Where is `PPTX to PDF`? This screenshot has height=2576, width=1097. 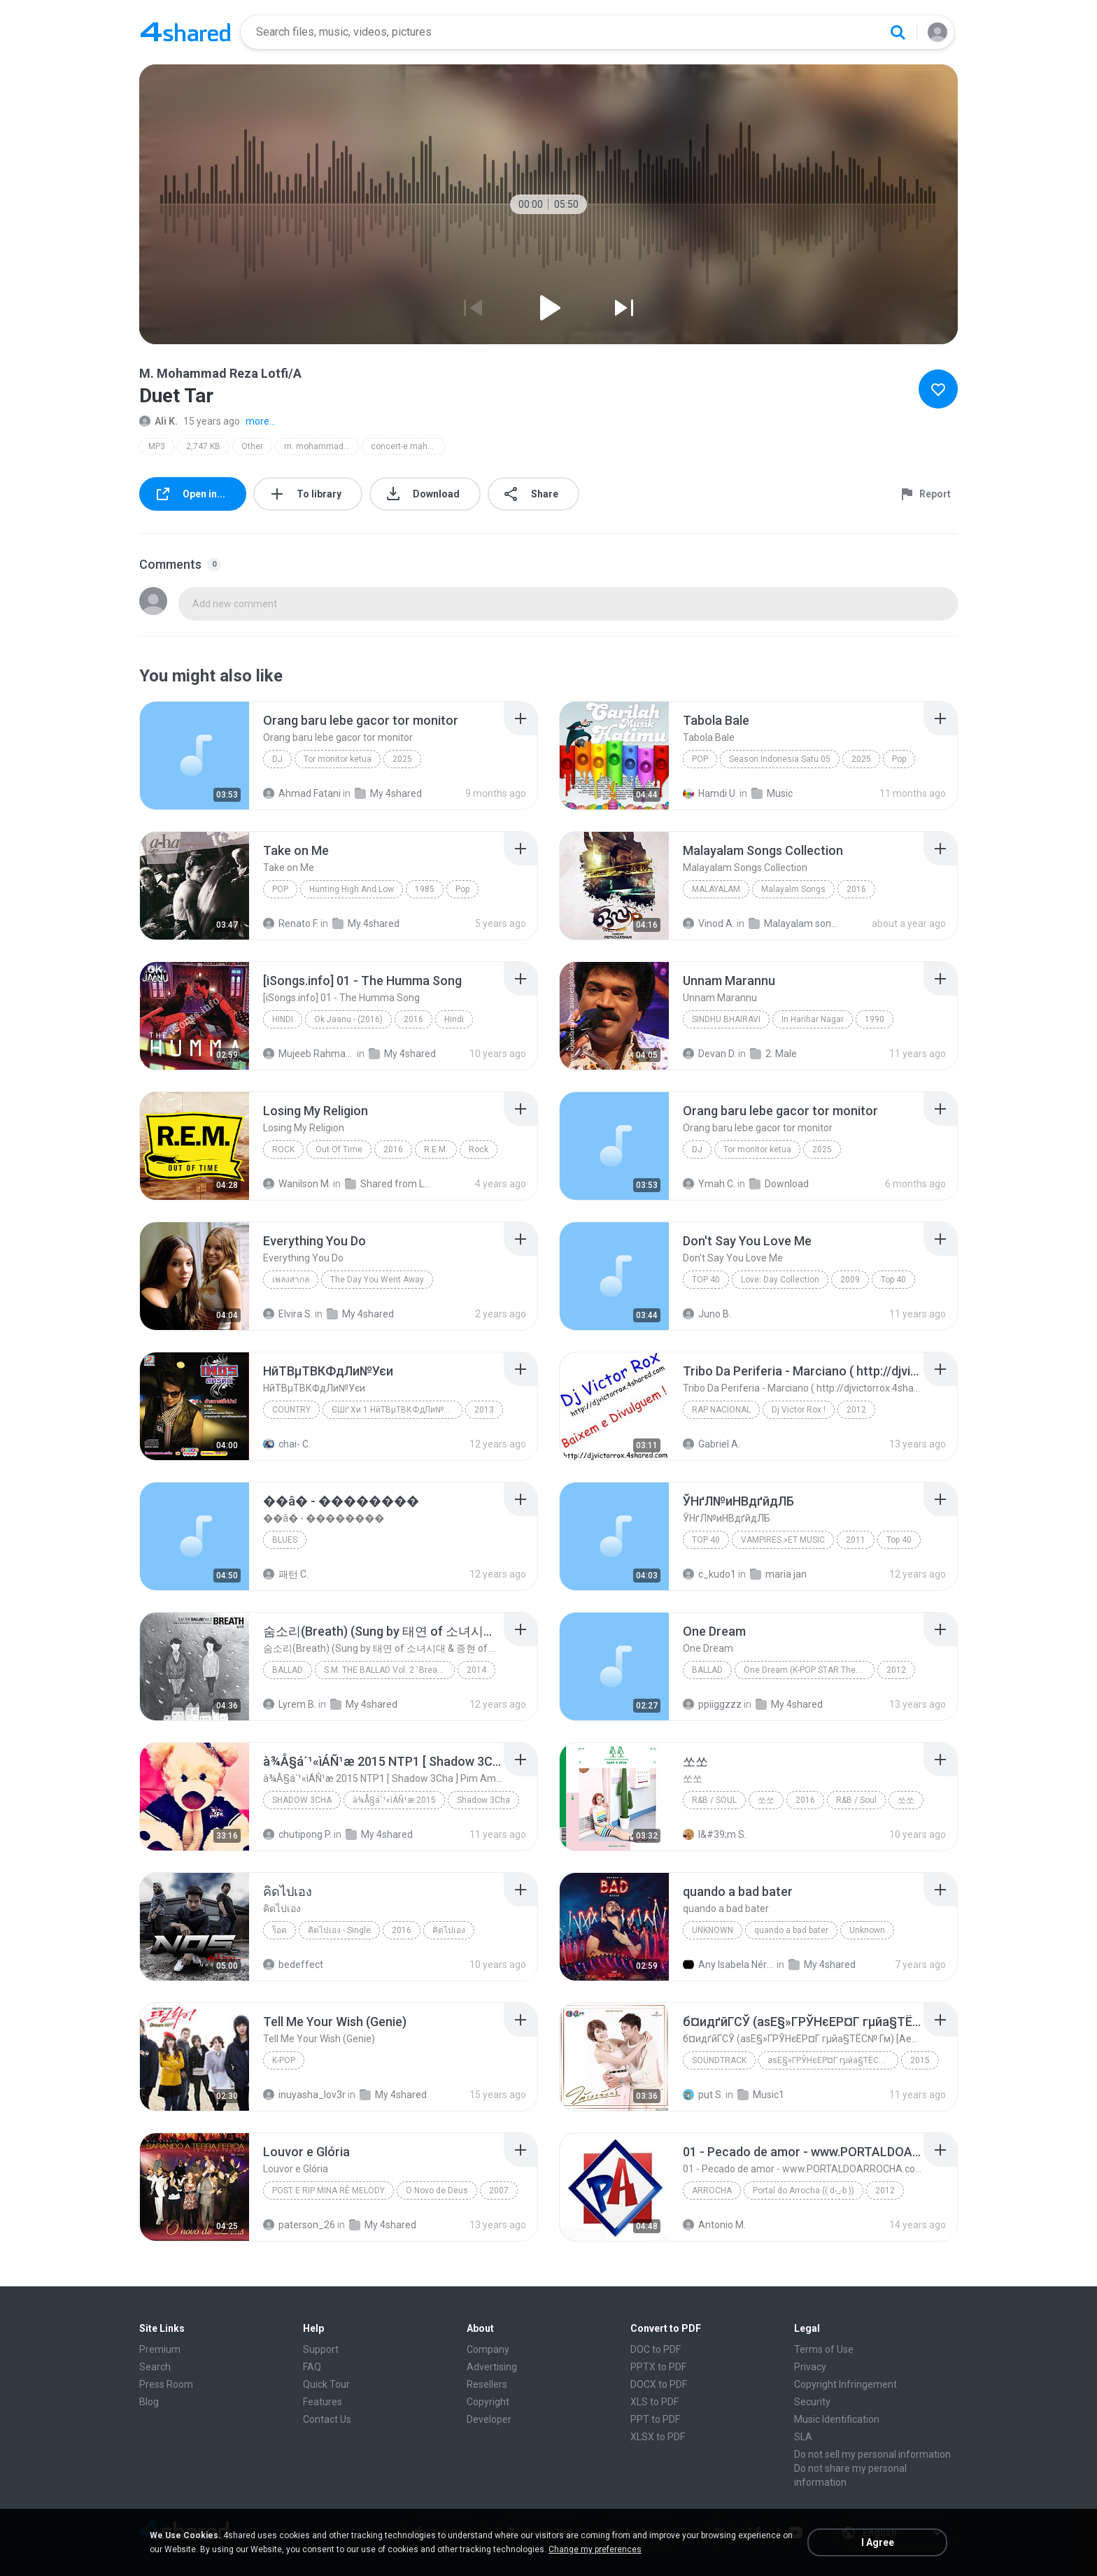
PPTX to PDF is located at coordinates (658, 2366).